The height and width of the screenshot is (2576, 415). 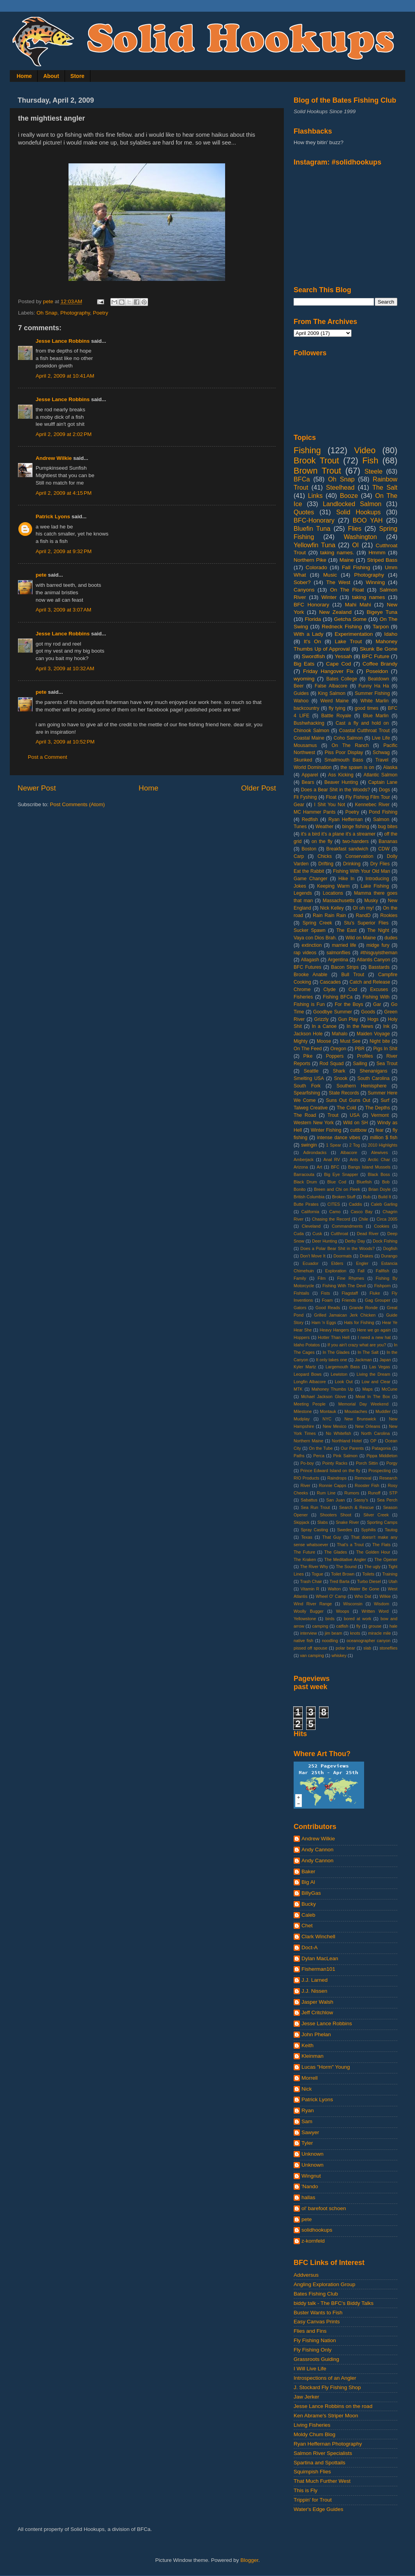 What do you see at coordinates (307, 450) in the screenshot?
I see `Fishing` at bounding box center [307, 450].